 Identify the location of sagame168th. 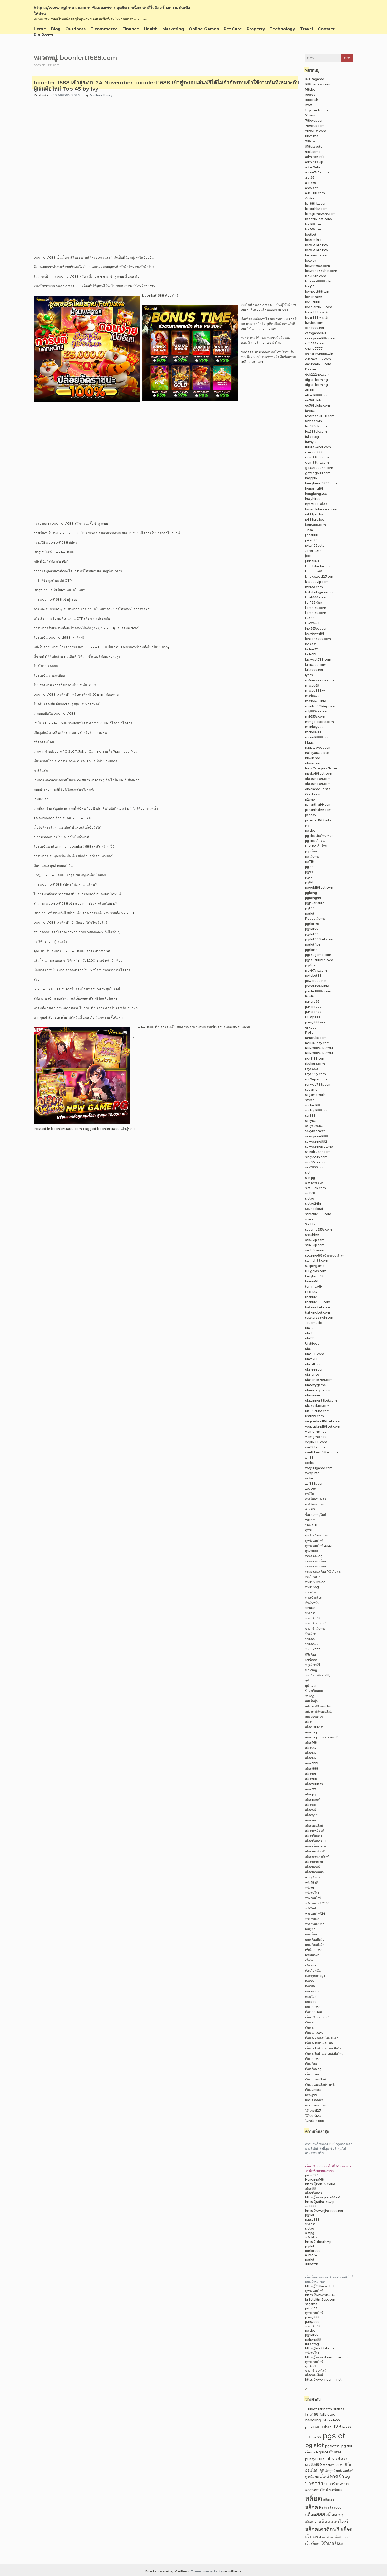
(315, 1095).